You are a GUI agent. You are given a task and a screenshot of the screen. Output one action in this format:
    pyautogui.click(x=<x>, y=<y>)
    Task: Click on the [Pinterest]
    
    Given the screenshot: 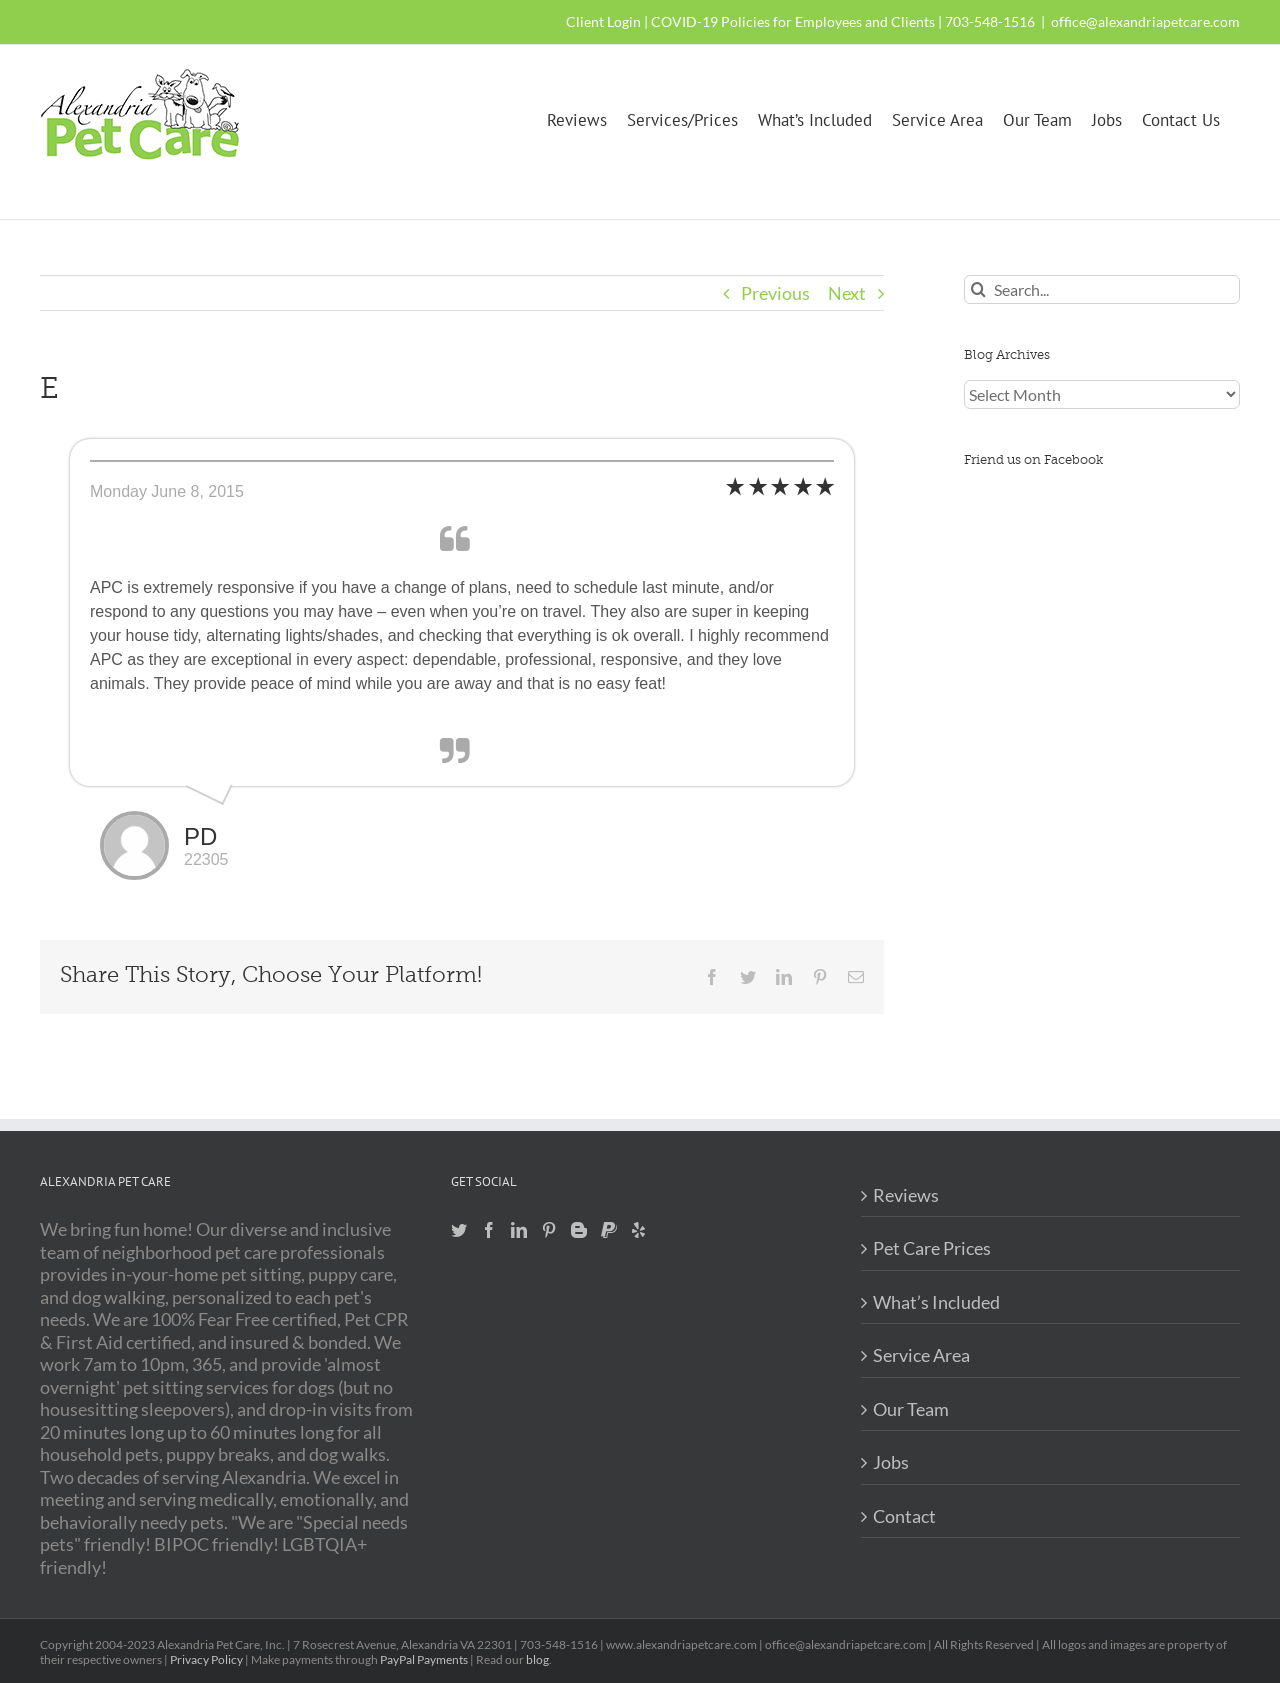 What is the action you would take?
    pyautogui.click(x=549, y=1230)
    